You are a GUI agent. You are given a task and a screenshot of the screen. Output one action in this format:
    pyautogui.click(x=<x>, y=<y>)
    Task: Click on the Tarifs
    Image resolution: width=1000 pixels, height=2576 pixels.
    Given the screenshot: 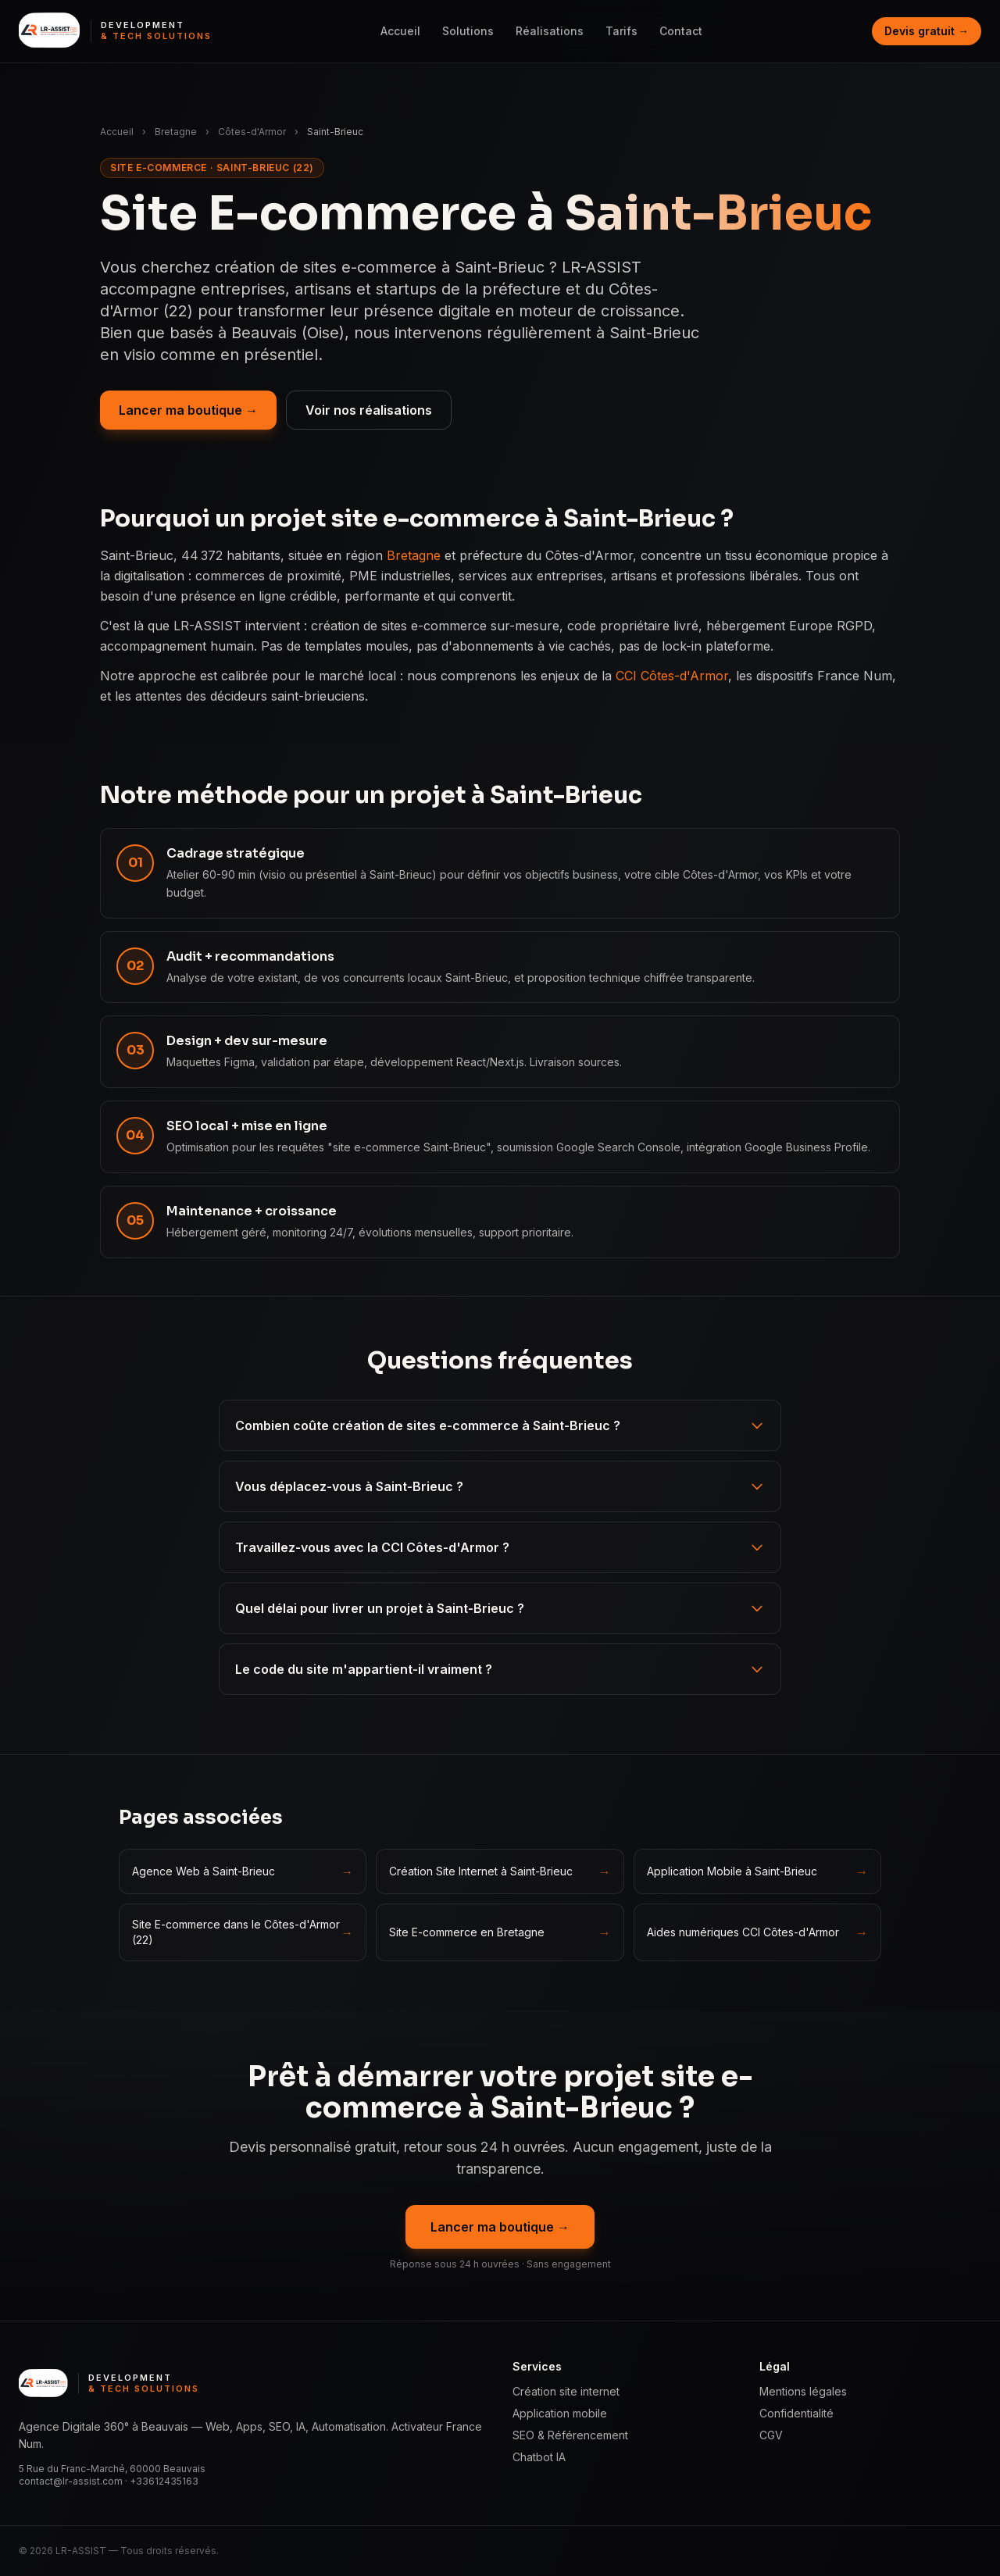 What is the action you would take?
    pyautogui.click(x=621, y=30)
    